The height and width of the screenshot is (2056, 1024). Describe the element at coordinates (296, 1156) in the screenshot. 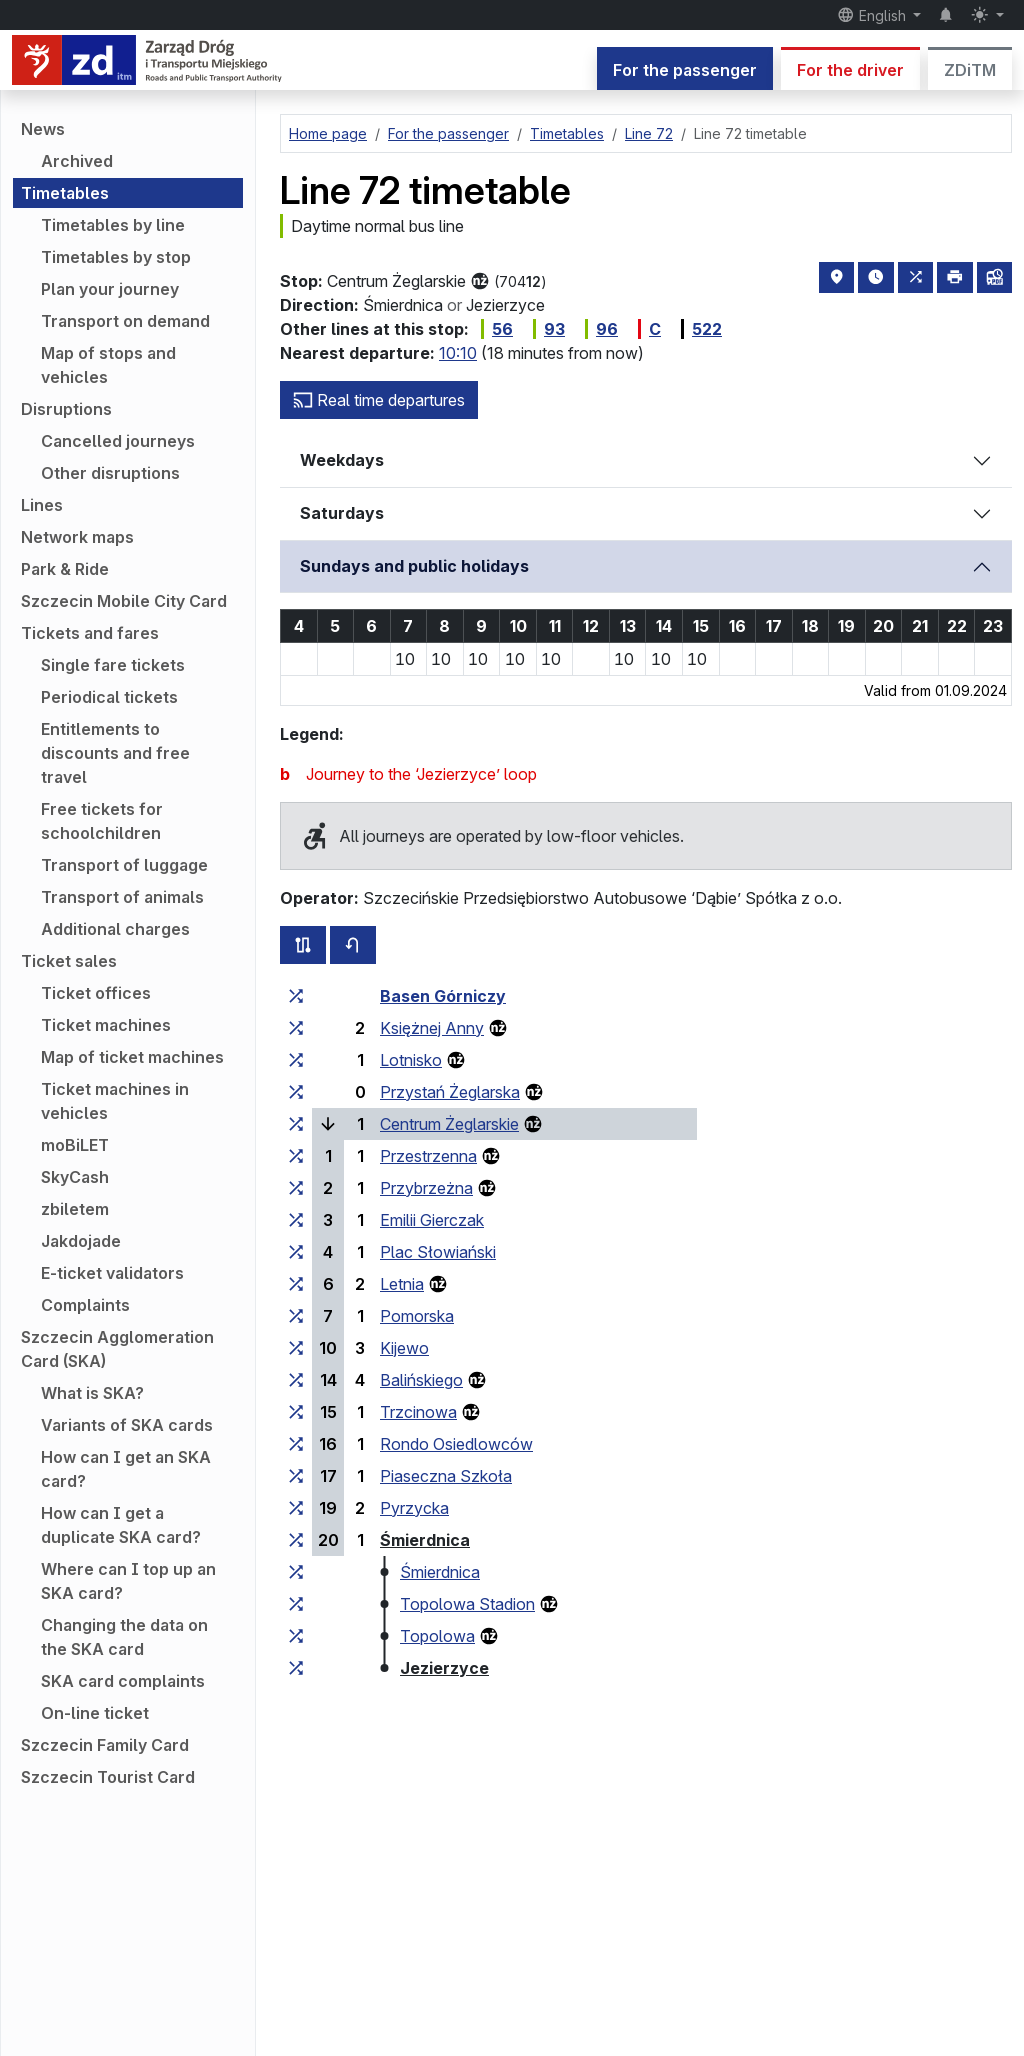

I see `[all lines stopping at the stop group ‘Przestrzenna’]` at that location.